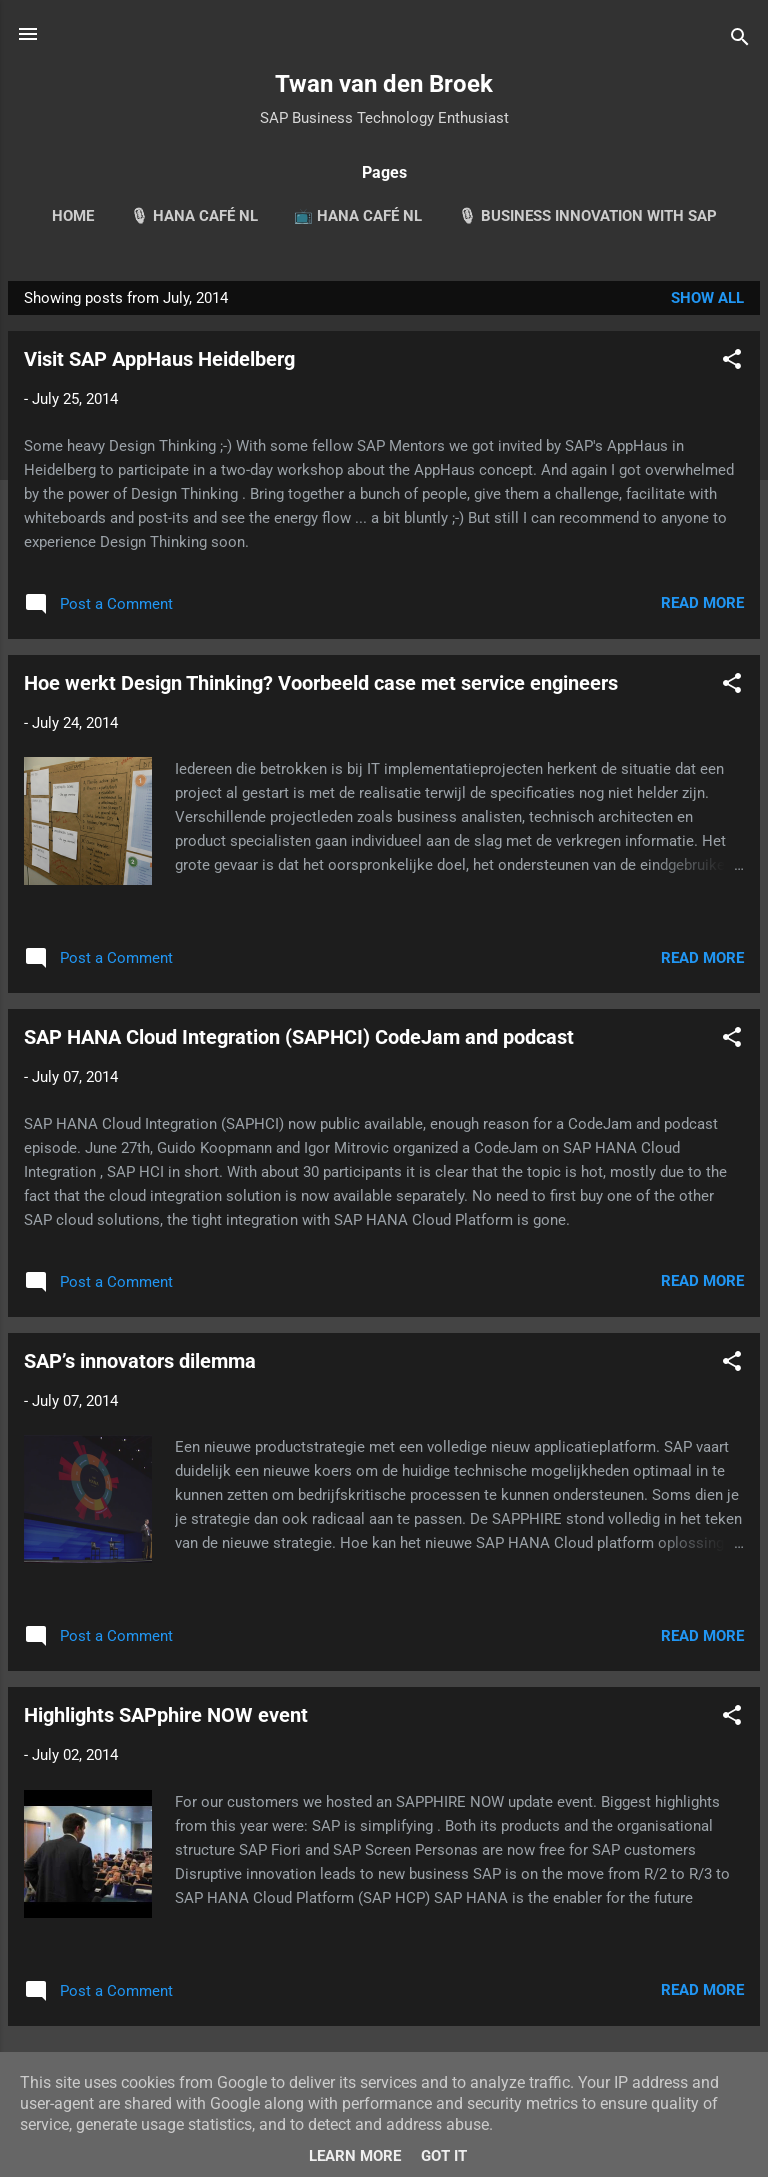 The height and width of the screenshot is (2177, 768). I want to click on Learn More, so click(355, 2156).